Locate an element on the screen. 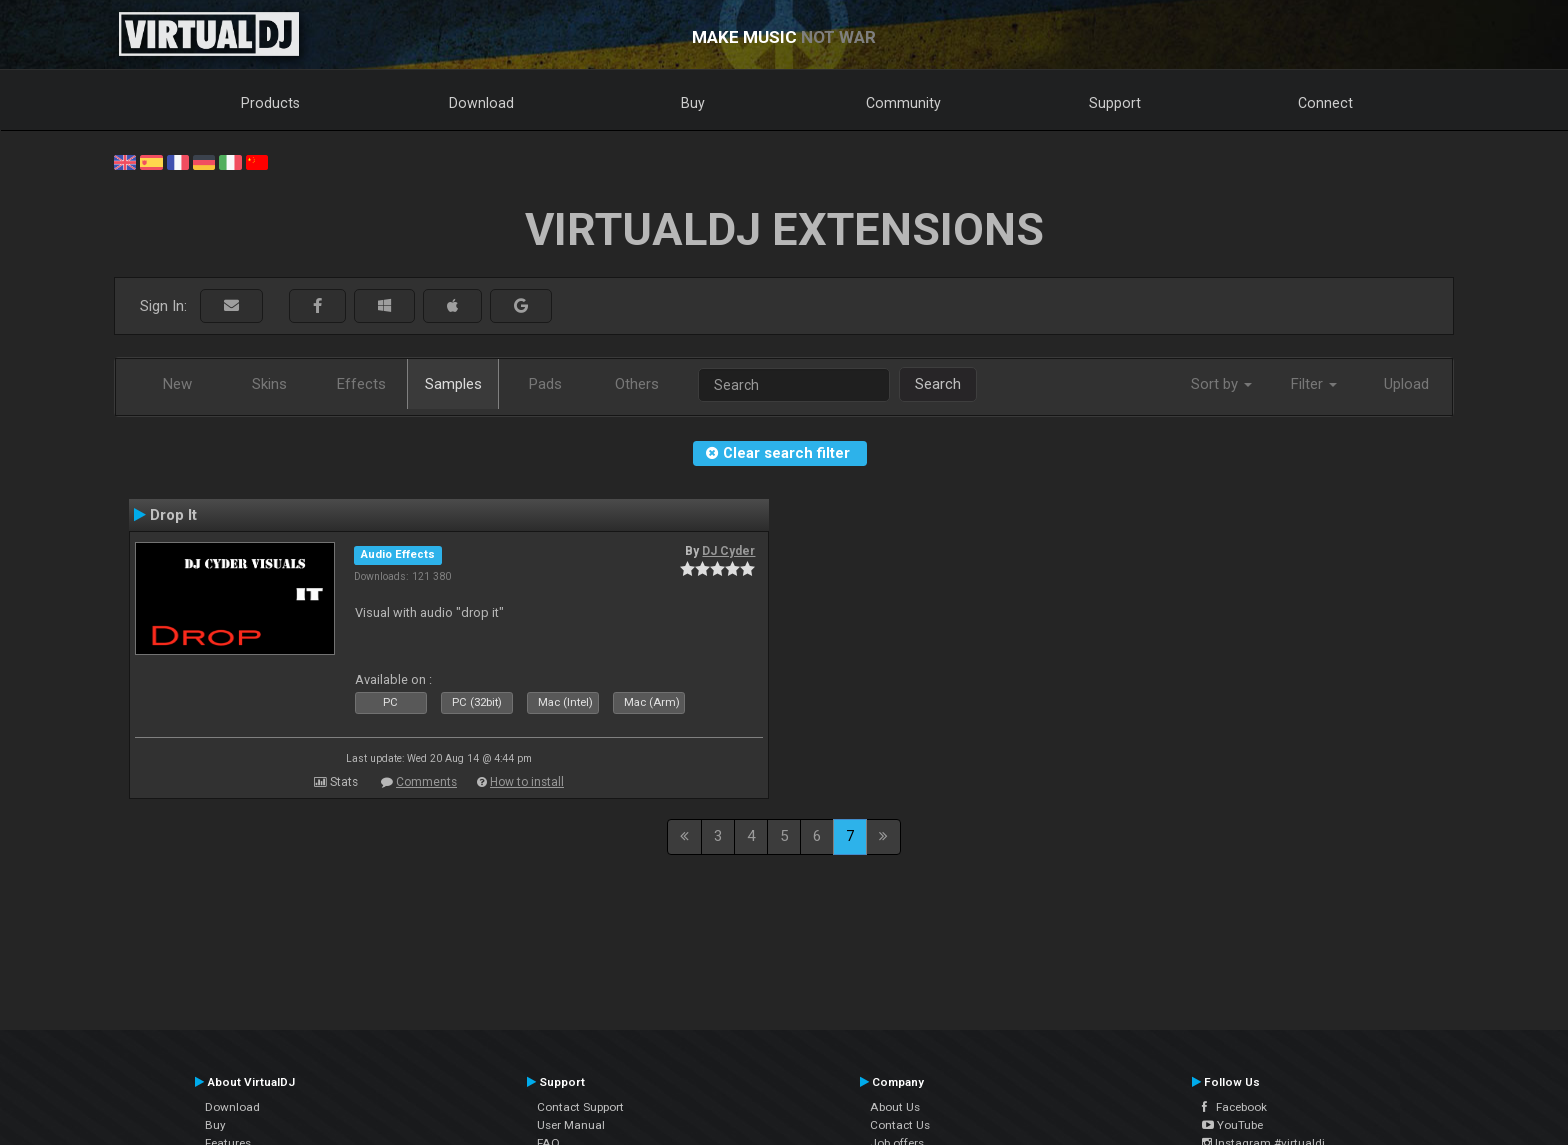  Support is located at coordinates (1115, 103).